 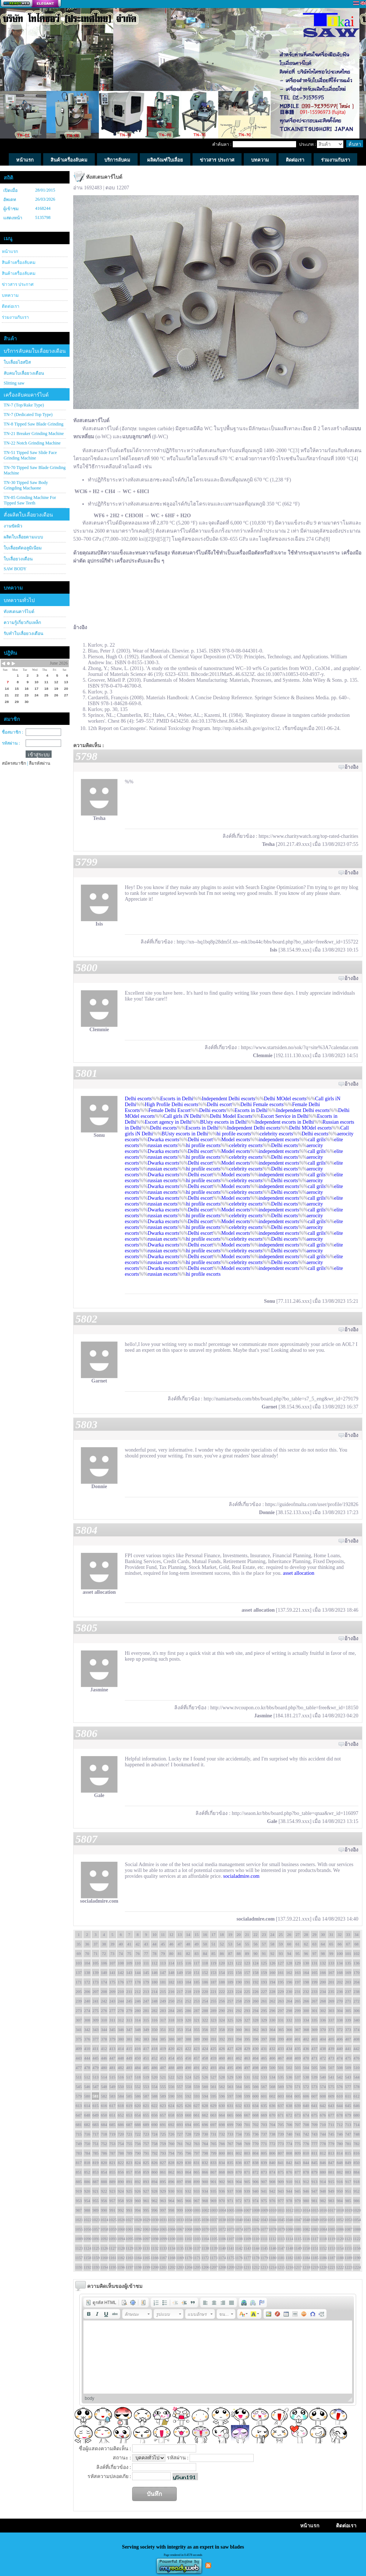 What do you see at coordinates (239, 1972) in the screenshot?
I see `156` at bounding box center [239, 1972].